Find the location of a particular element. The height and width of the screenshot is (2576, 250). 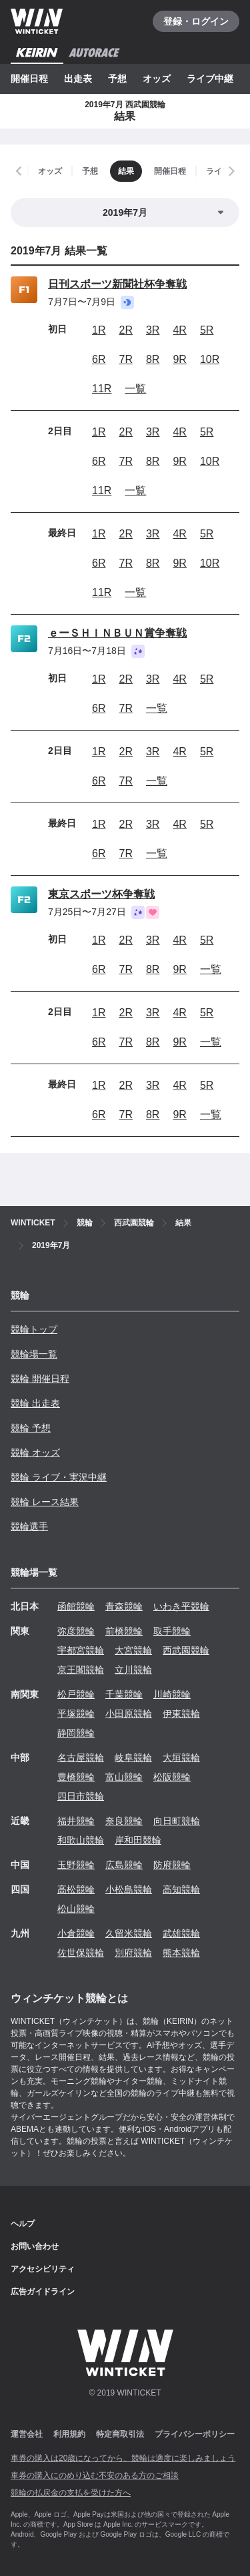

松阪競輪 is located at coordinates (172, 1776).